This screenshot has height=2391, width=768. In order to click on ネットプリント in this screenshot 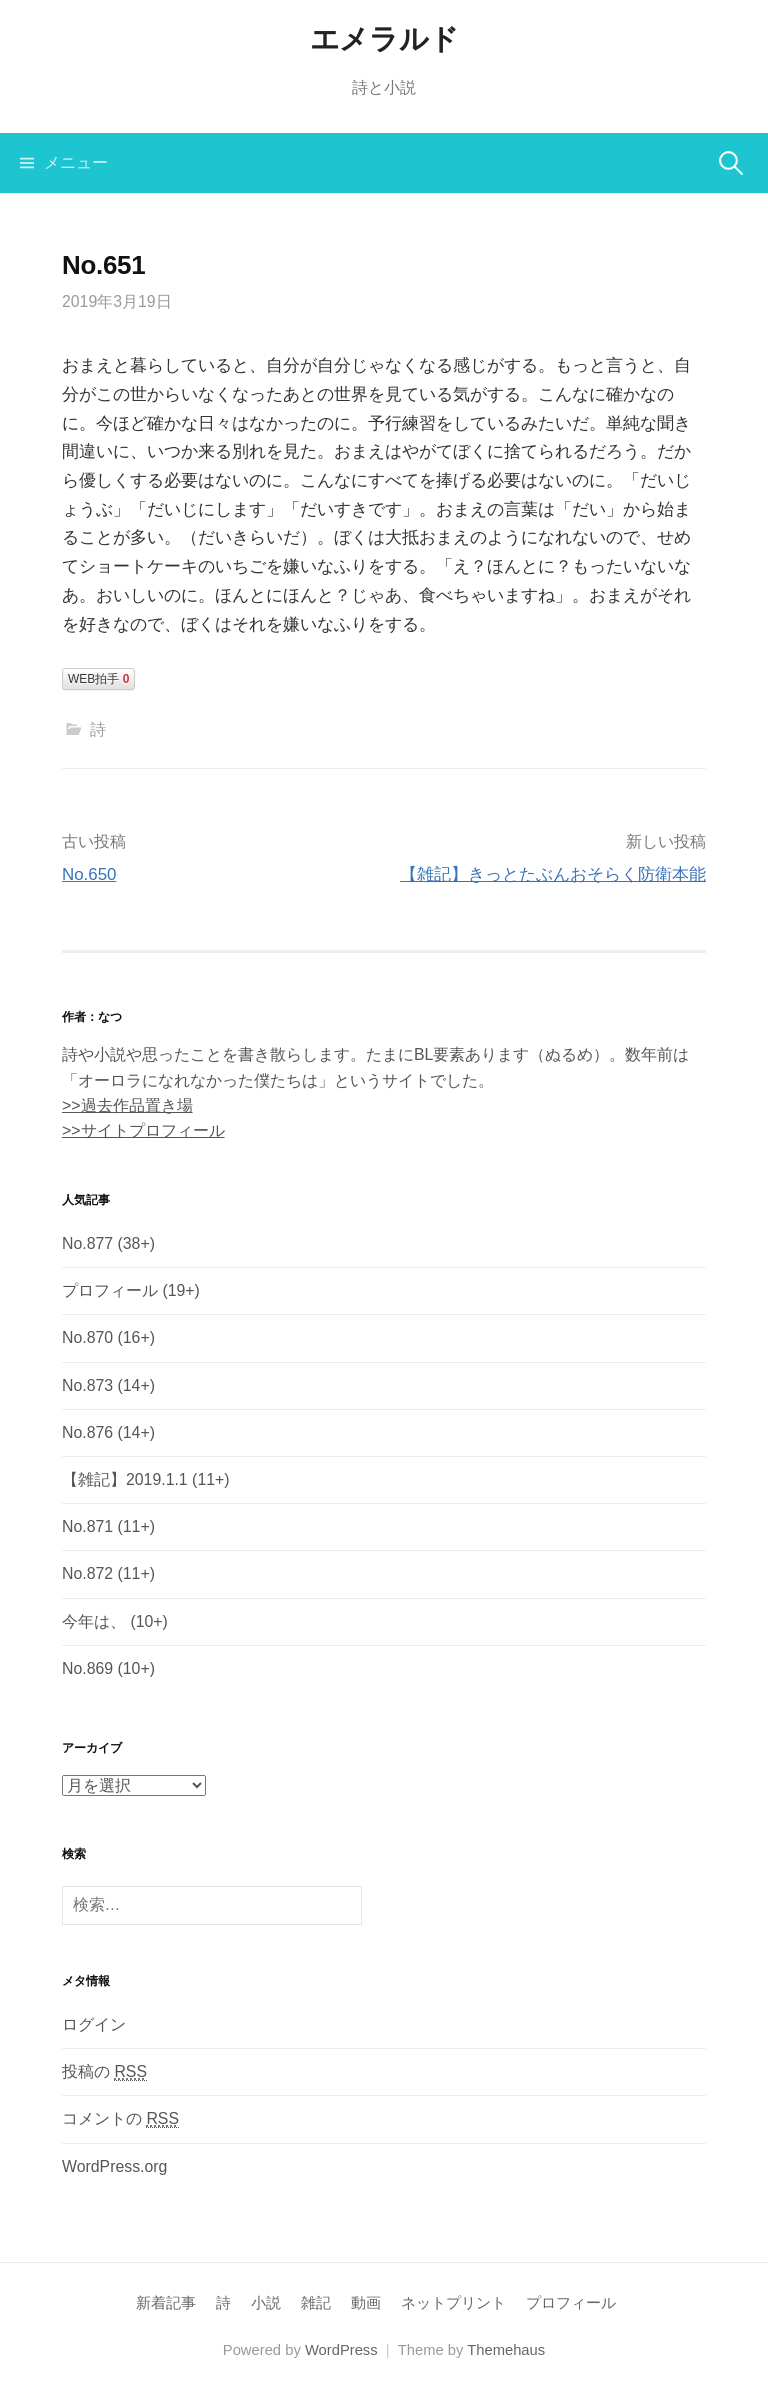, I will do `click(453, 2303)`.